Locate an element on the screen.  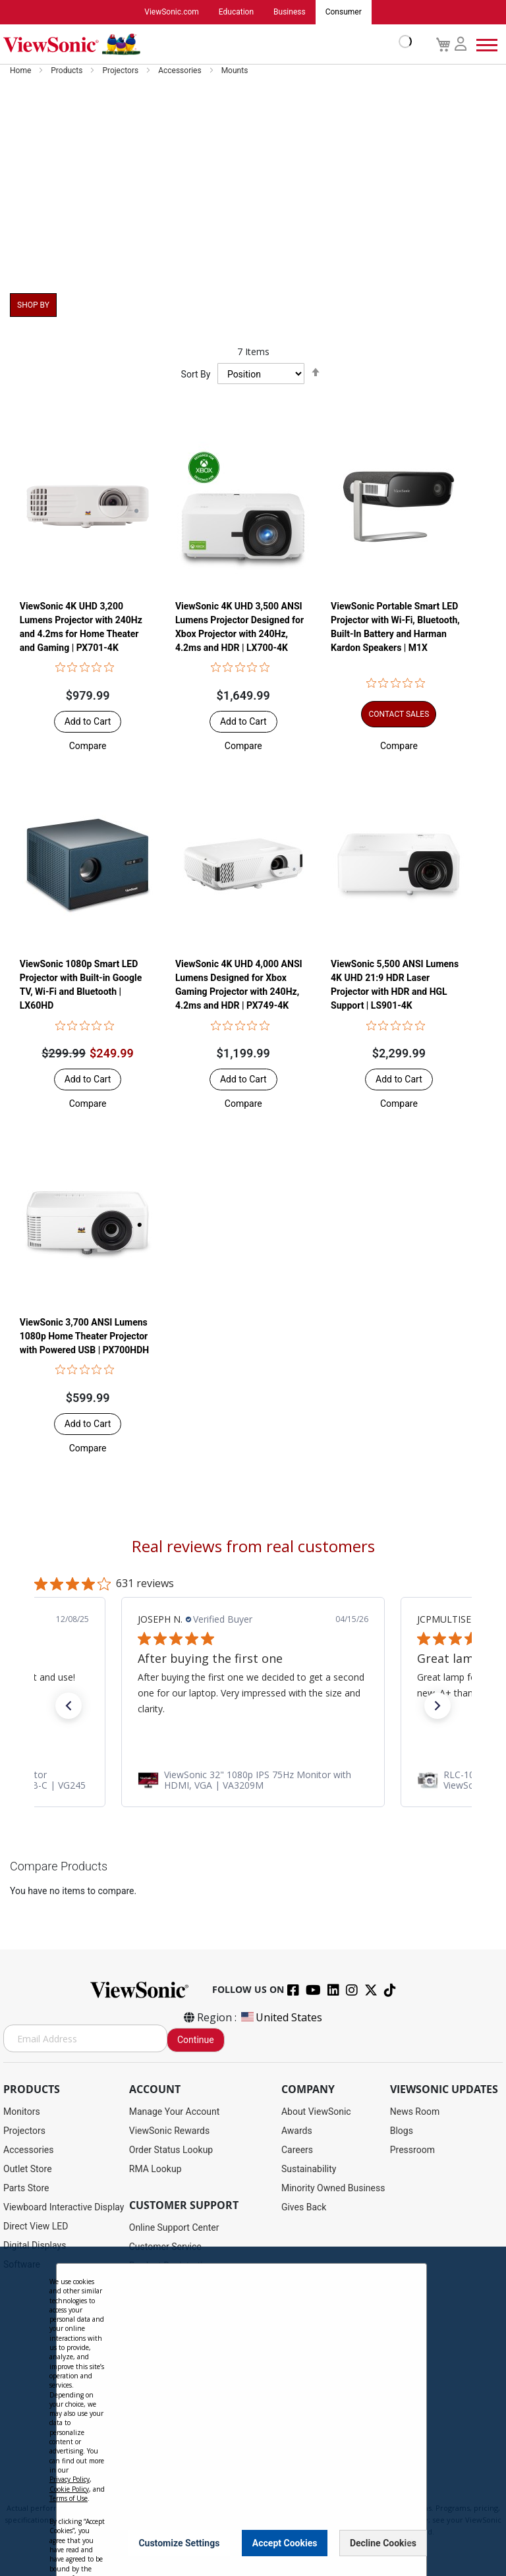
Software is located at coordinates (21, 2265).